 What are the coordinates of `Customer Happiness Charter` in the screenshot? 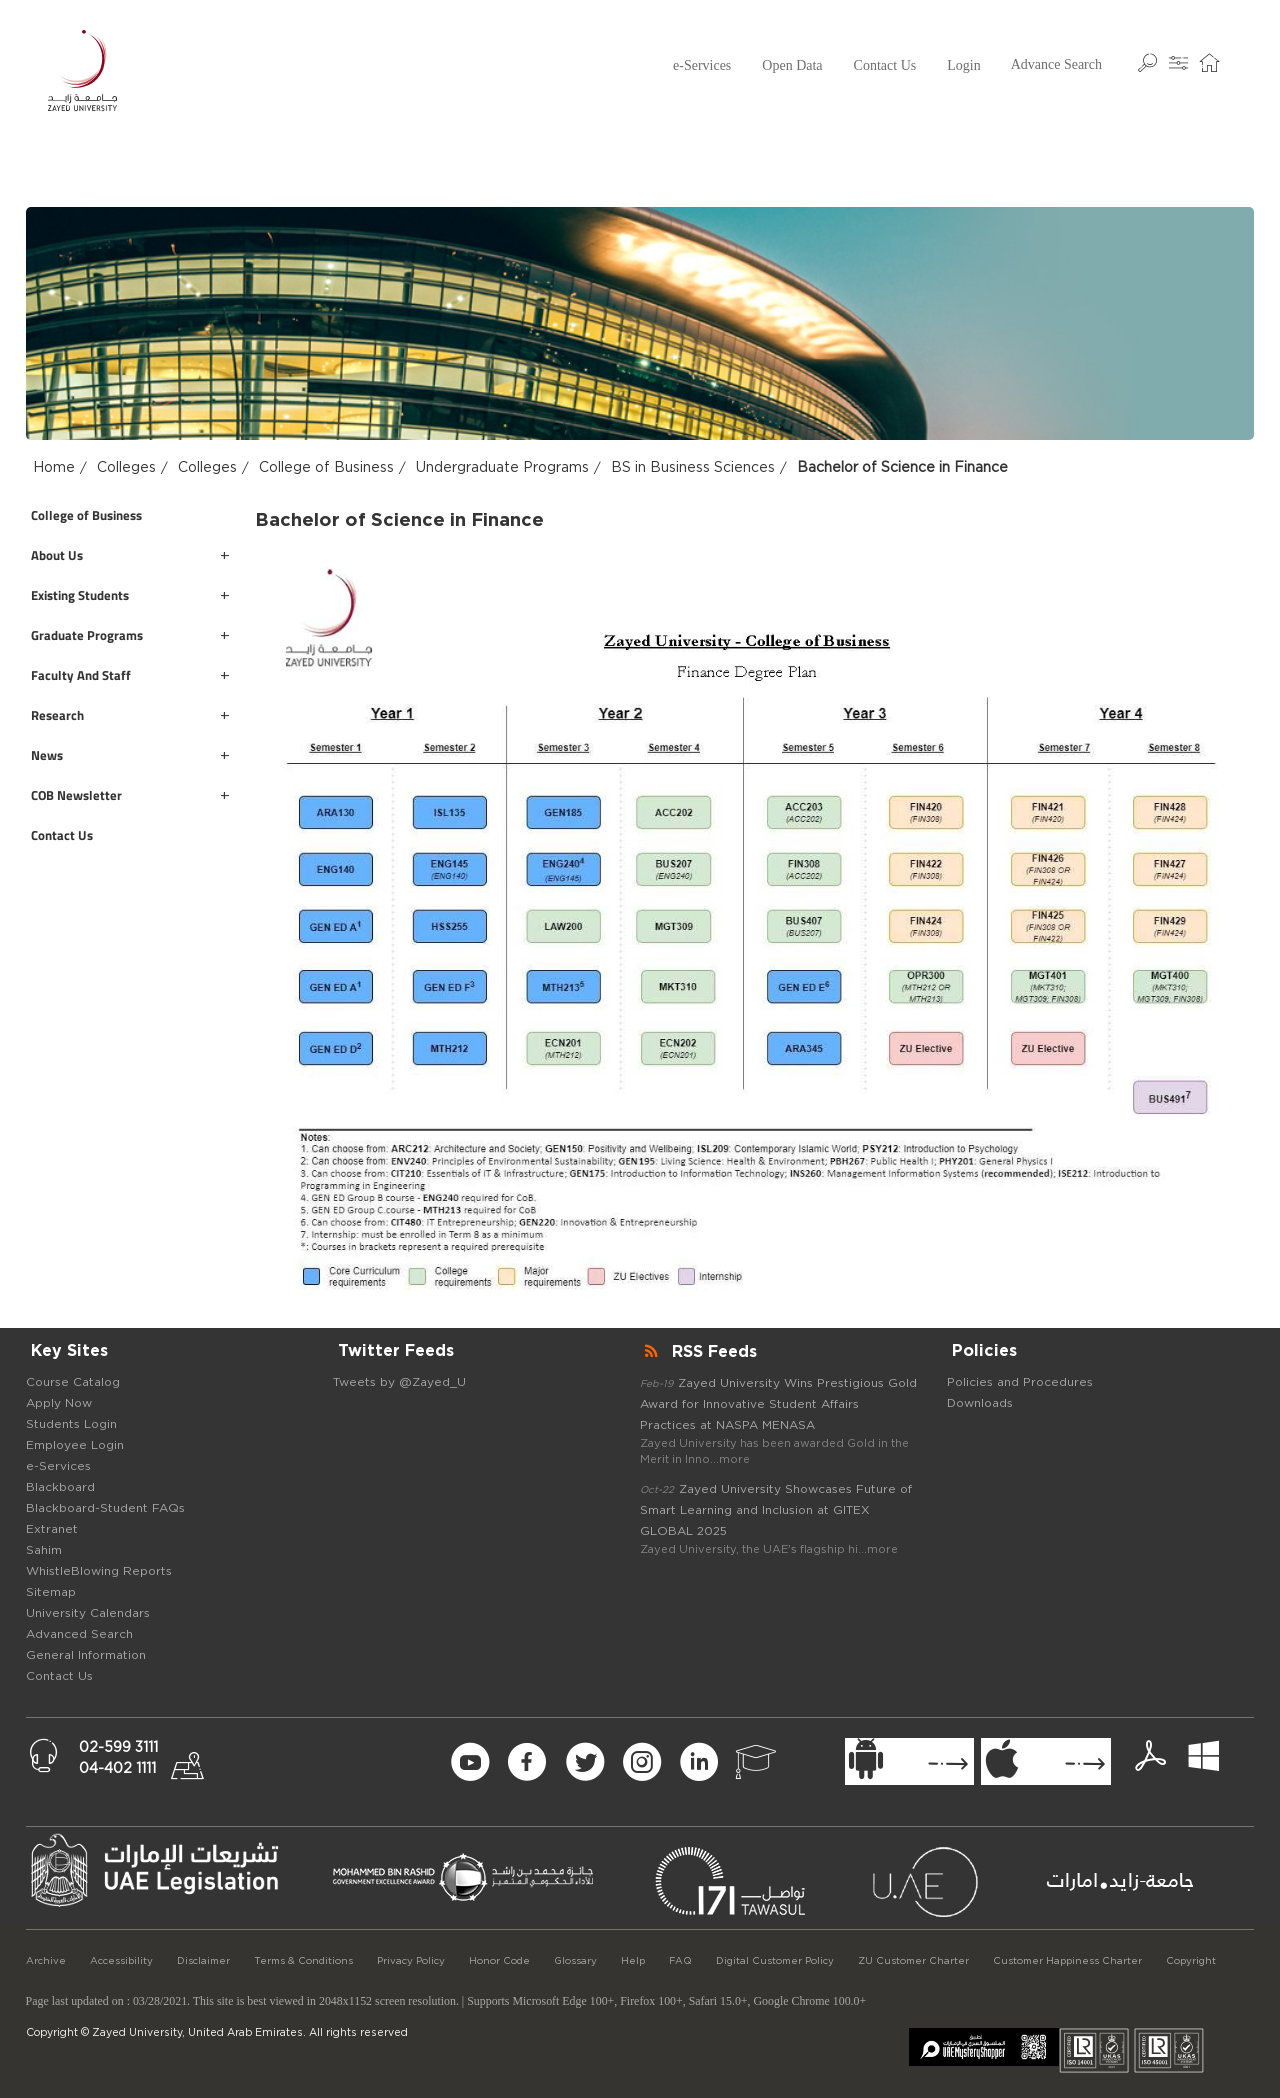 It's located at (1067, 1961).